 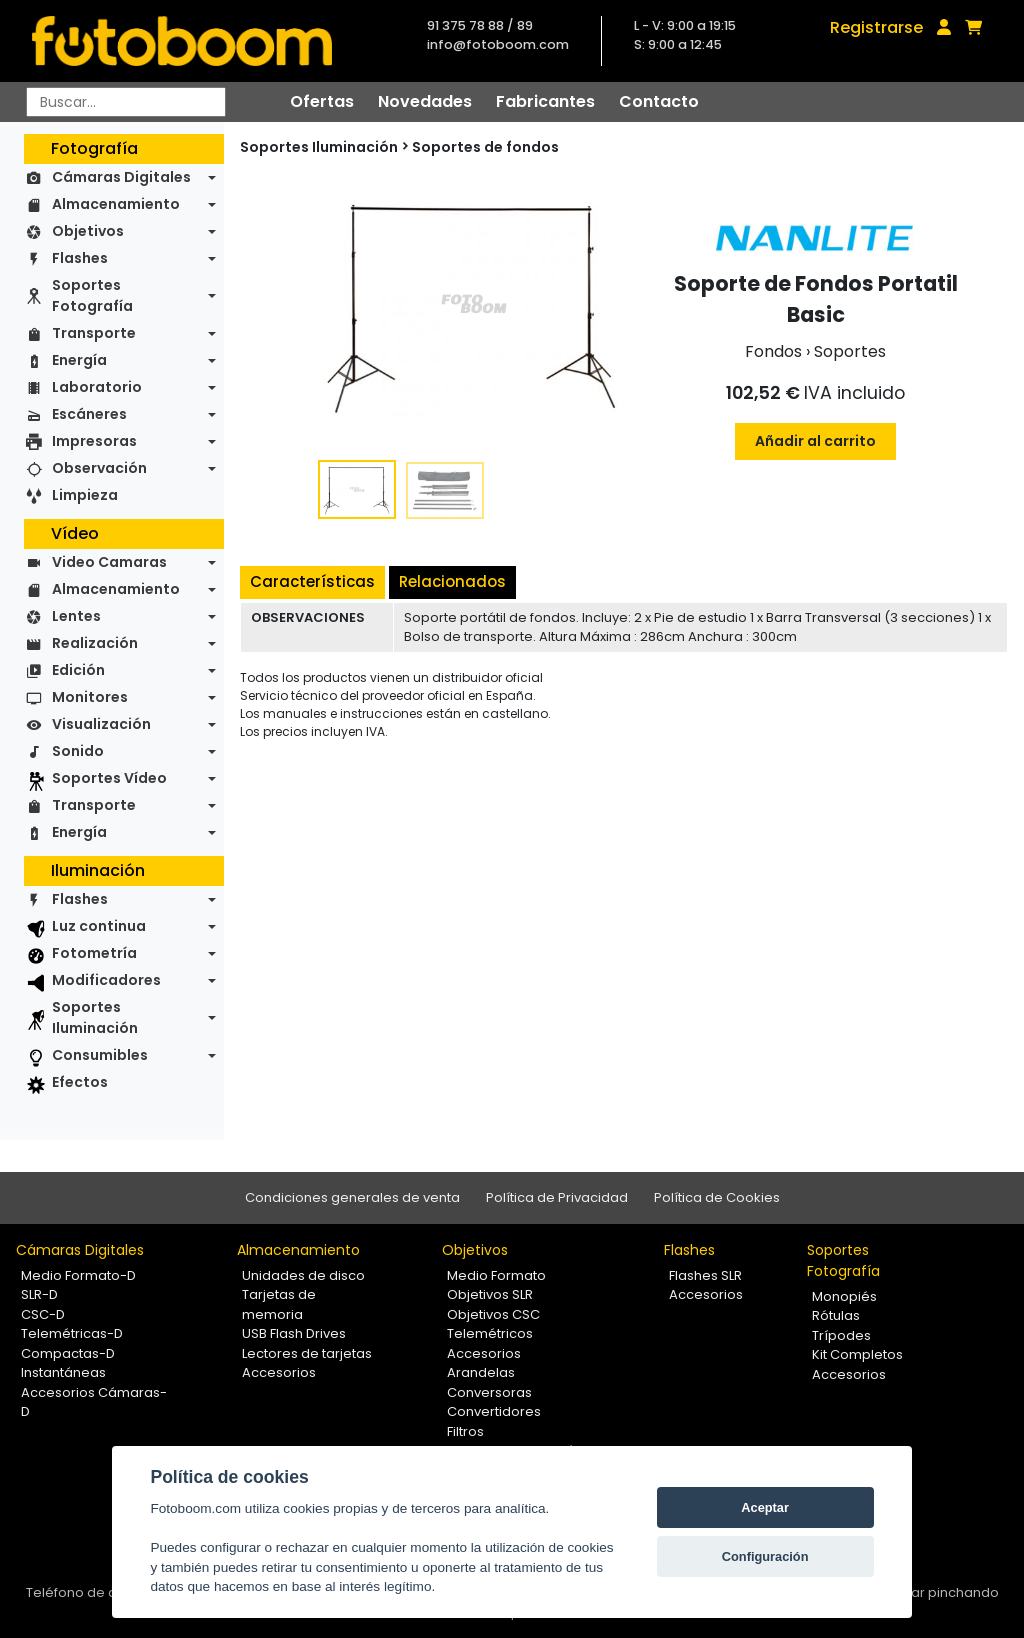 I want to click on Telemétricos, so click(x=490, y=1333).